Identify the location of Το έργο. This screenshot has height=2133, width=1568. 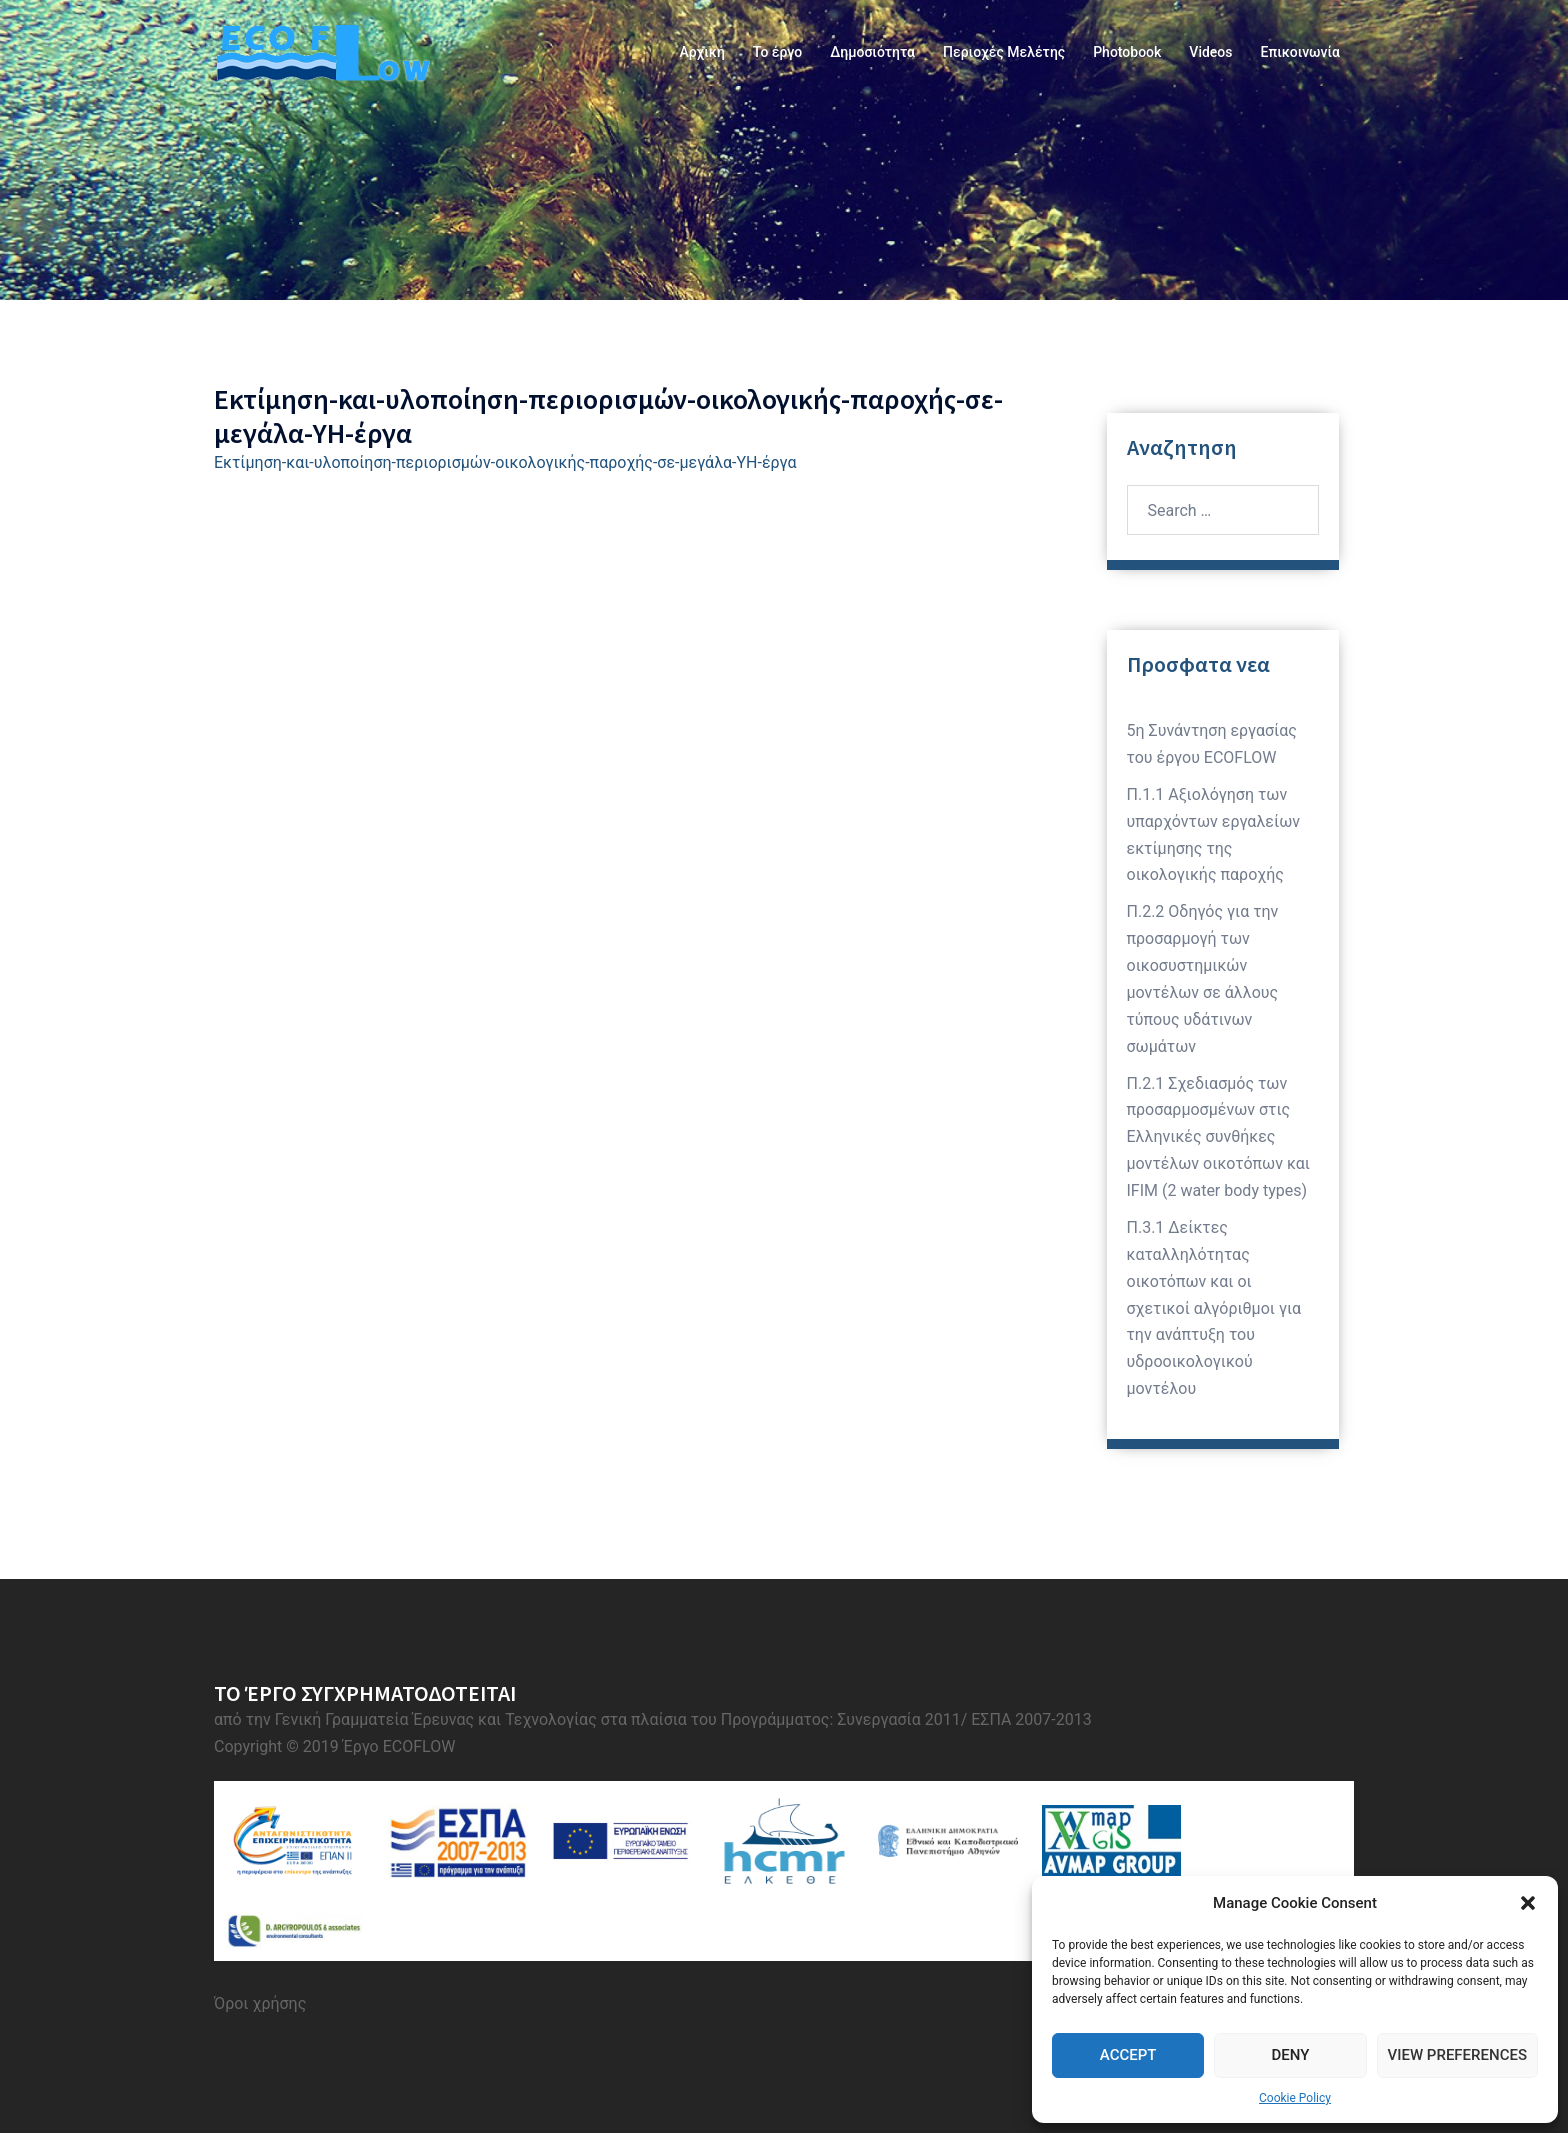
(777, 52).